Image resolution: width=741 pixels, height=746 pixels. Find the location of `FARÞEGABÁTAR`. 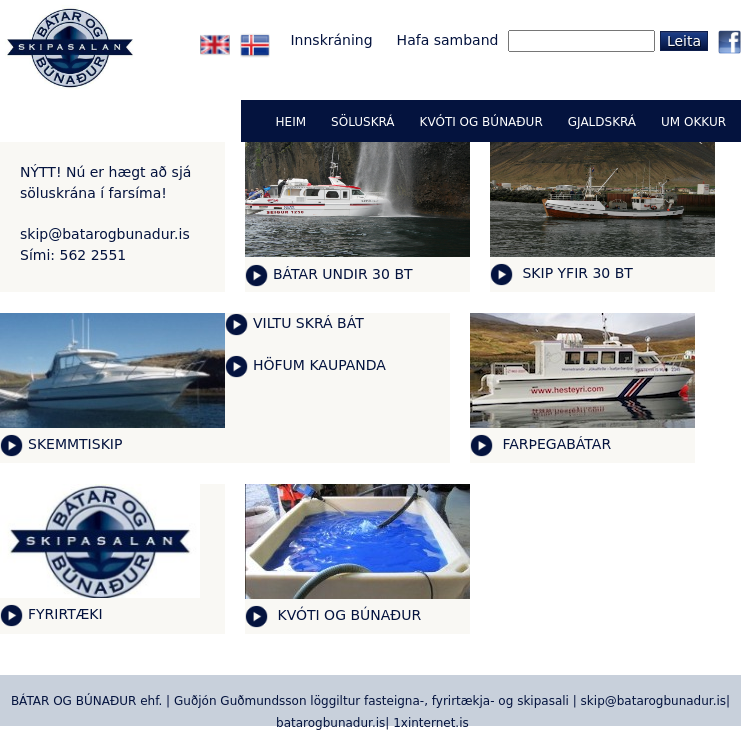

FARÞEGABÁTAR is located at coordinates (554, 444).